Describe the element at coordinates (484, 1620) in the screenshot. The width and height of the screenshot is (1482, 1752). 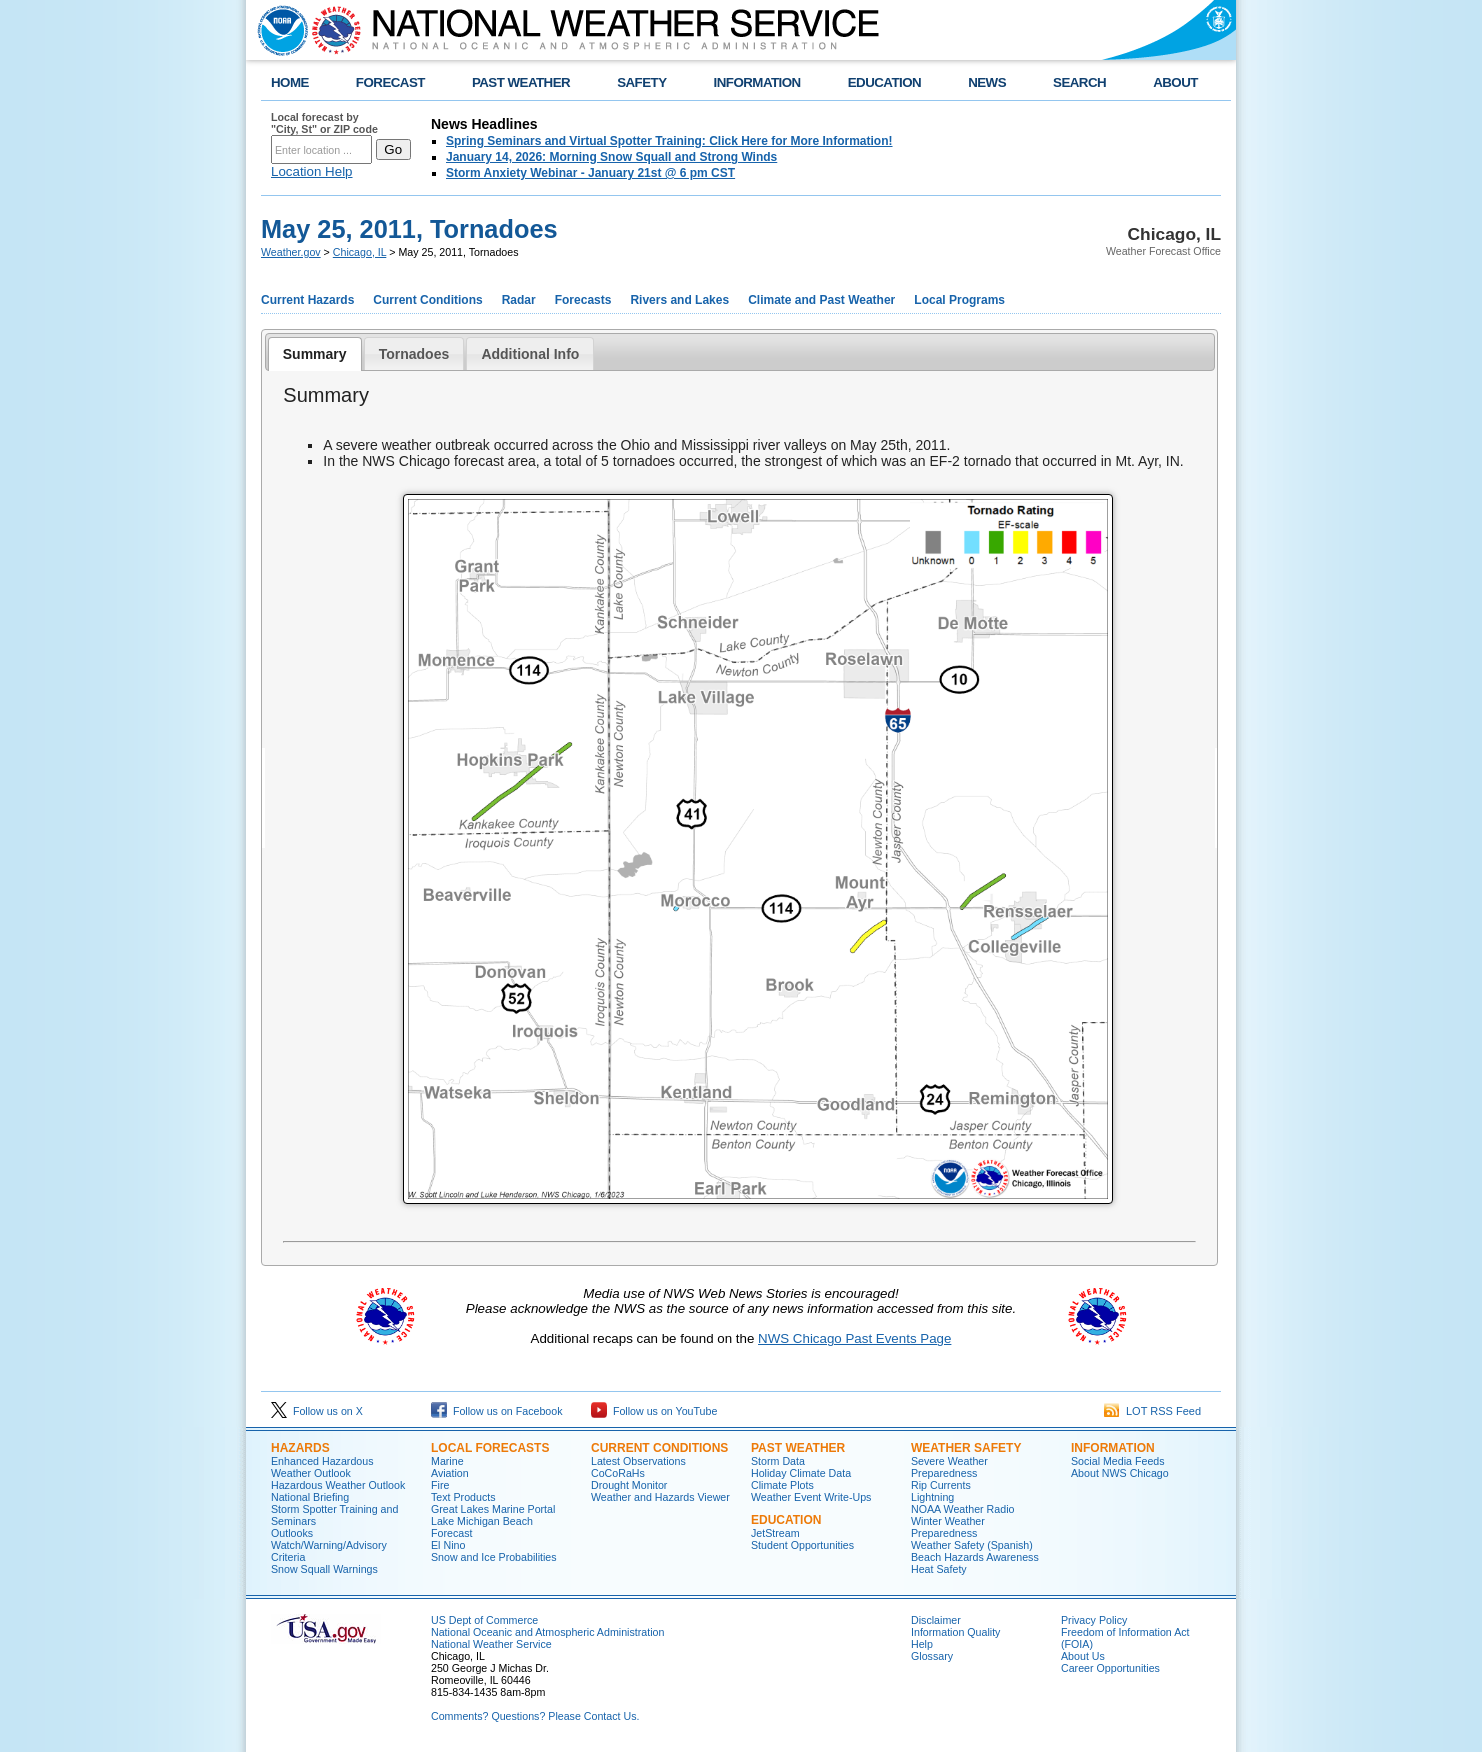
I see `US Dept of Commerce` at that location.